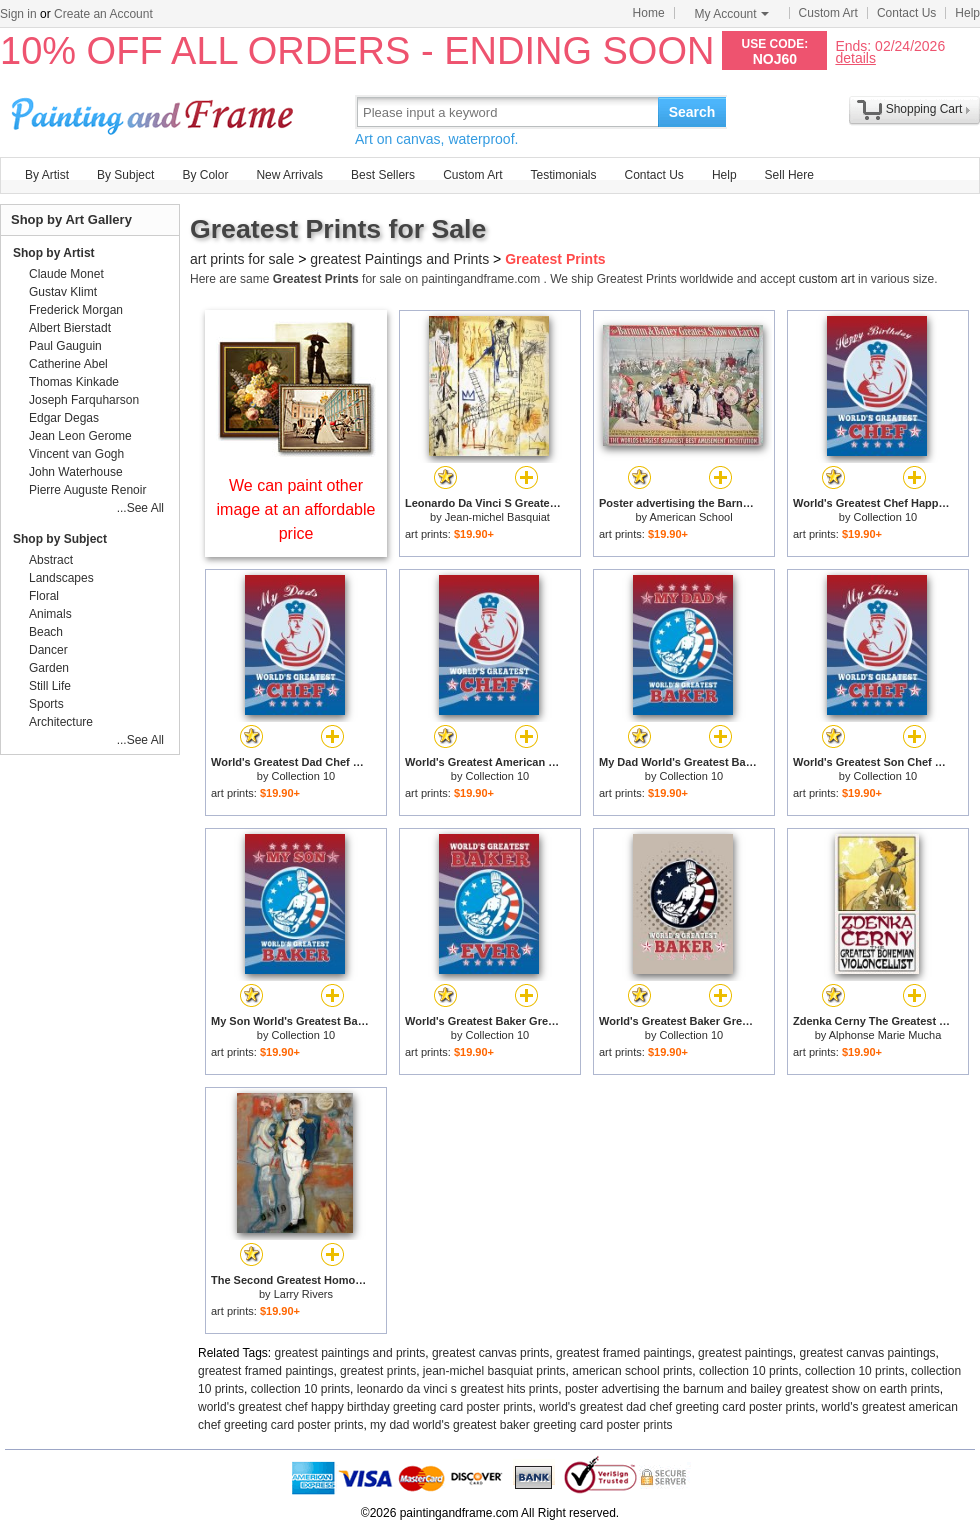  I want to click on Contact Us, so click(906, 13).